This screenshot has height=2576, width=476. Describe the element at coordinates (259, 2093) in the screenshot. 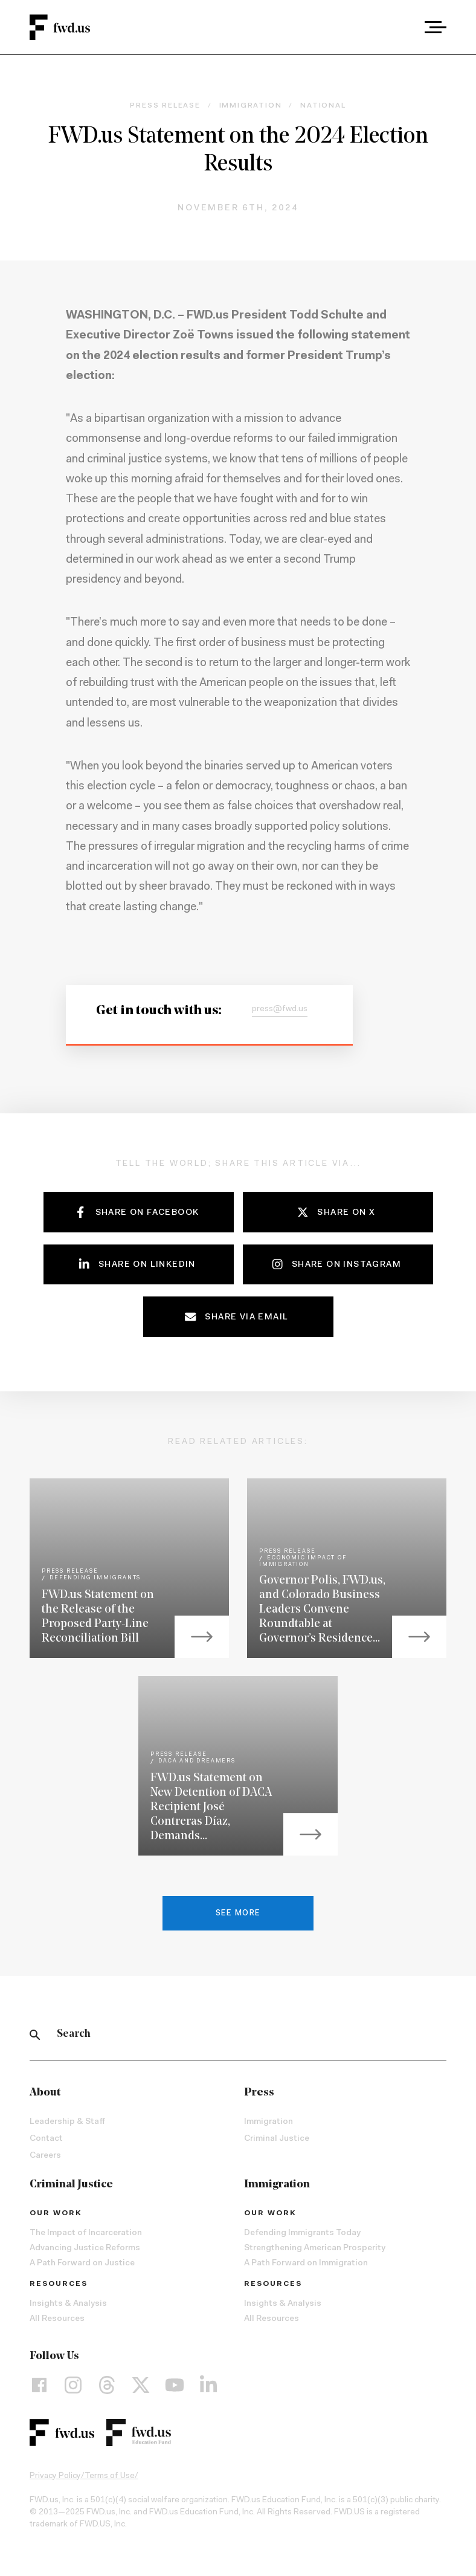

I see `Press` at that location.